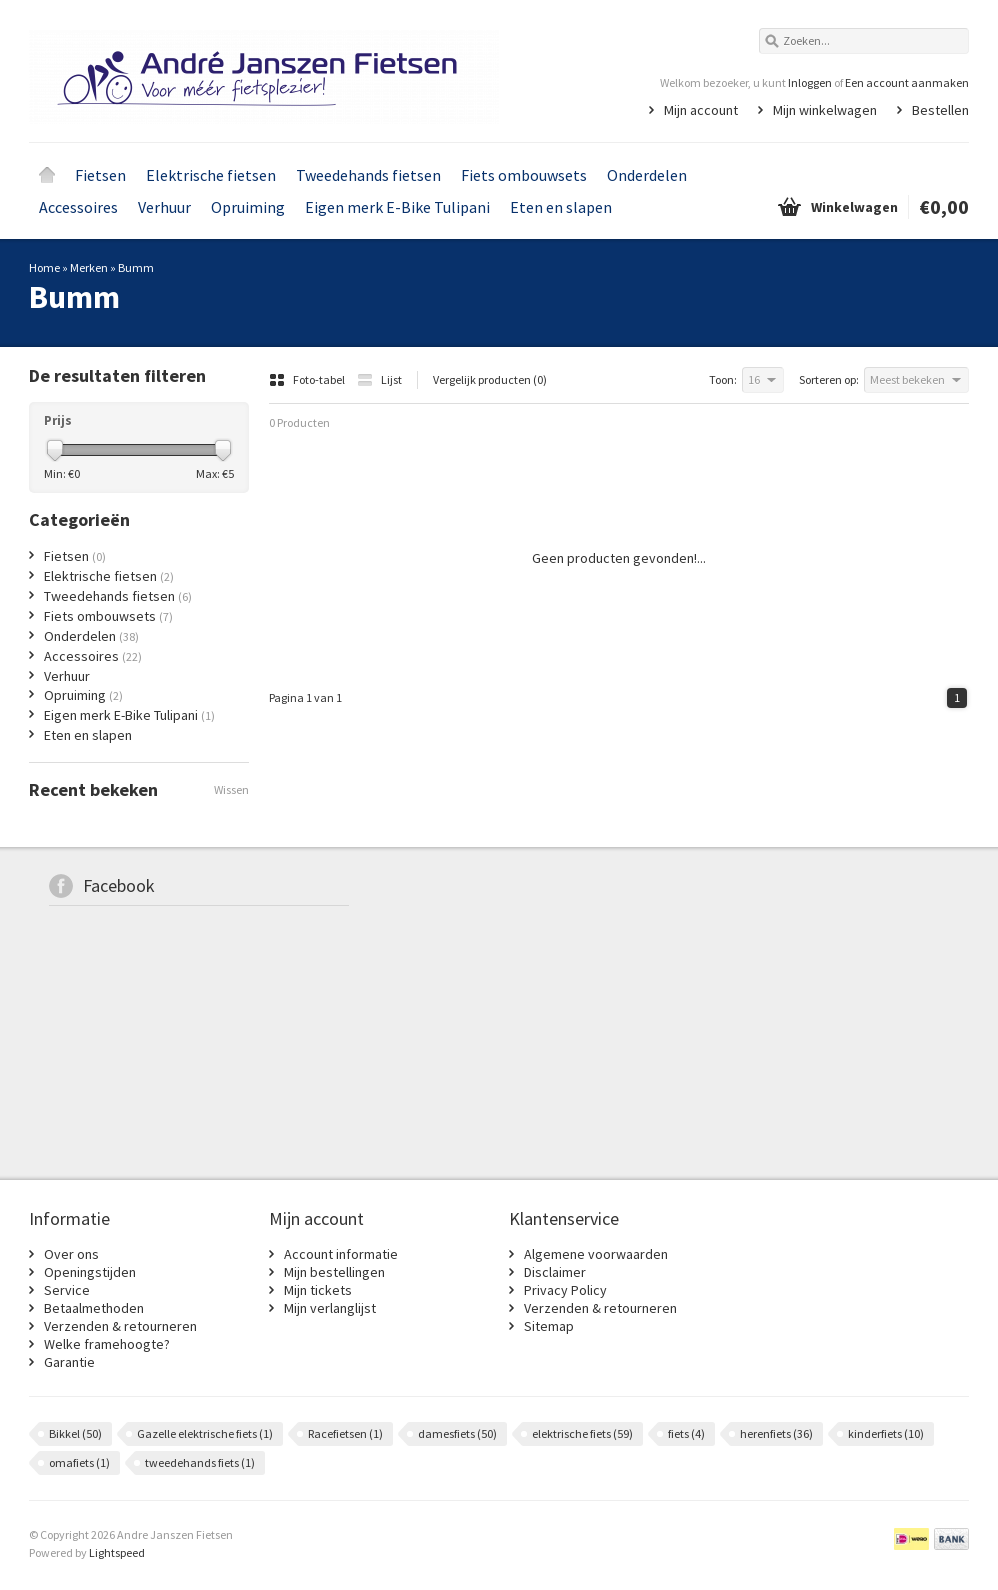  Describe the element at coordinates (94, 1308) in the screenshot. I see `Betaalmethoden` at that location.